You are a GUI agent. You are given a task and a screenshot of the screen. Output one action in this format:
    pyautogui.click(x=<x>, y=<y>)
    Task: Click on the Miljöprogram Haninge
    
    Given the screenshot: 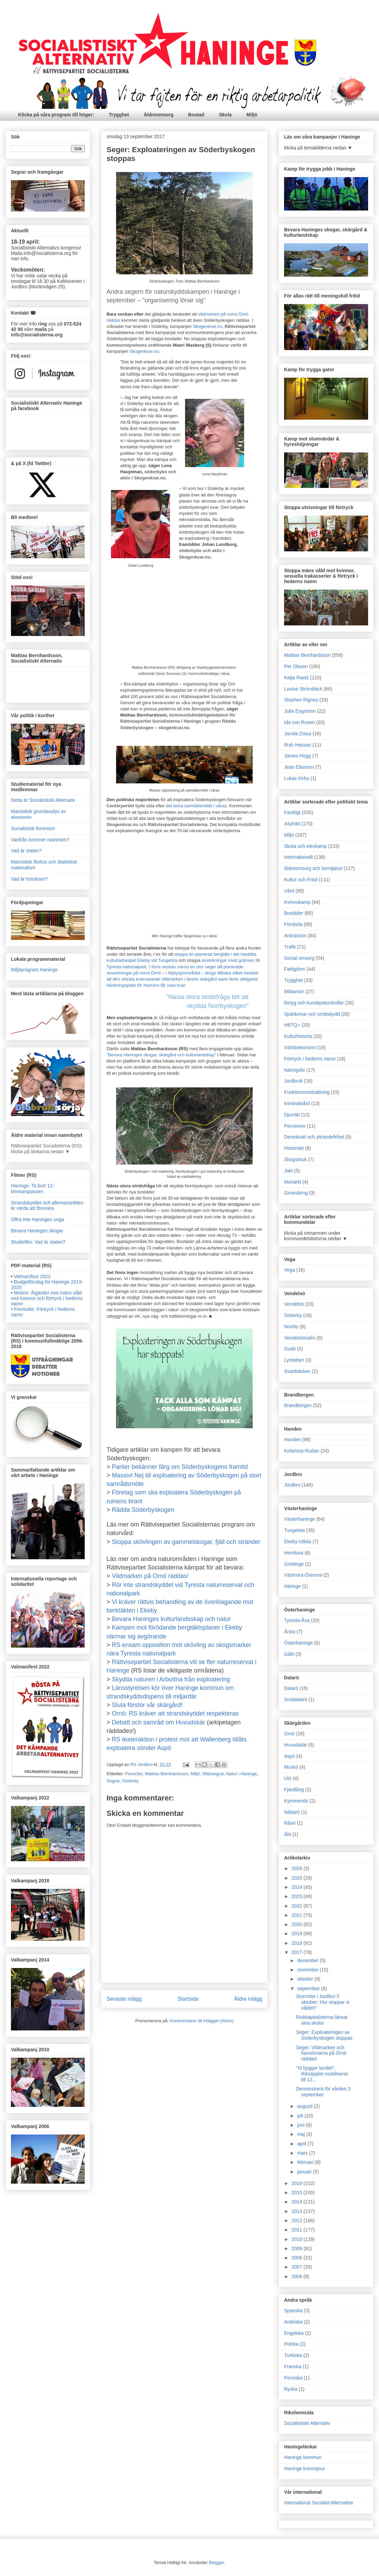 What is the action you would take?
    pyautogui.click(x=34, y=969)
    